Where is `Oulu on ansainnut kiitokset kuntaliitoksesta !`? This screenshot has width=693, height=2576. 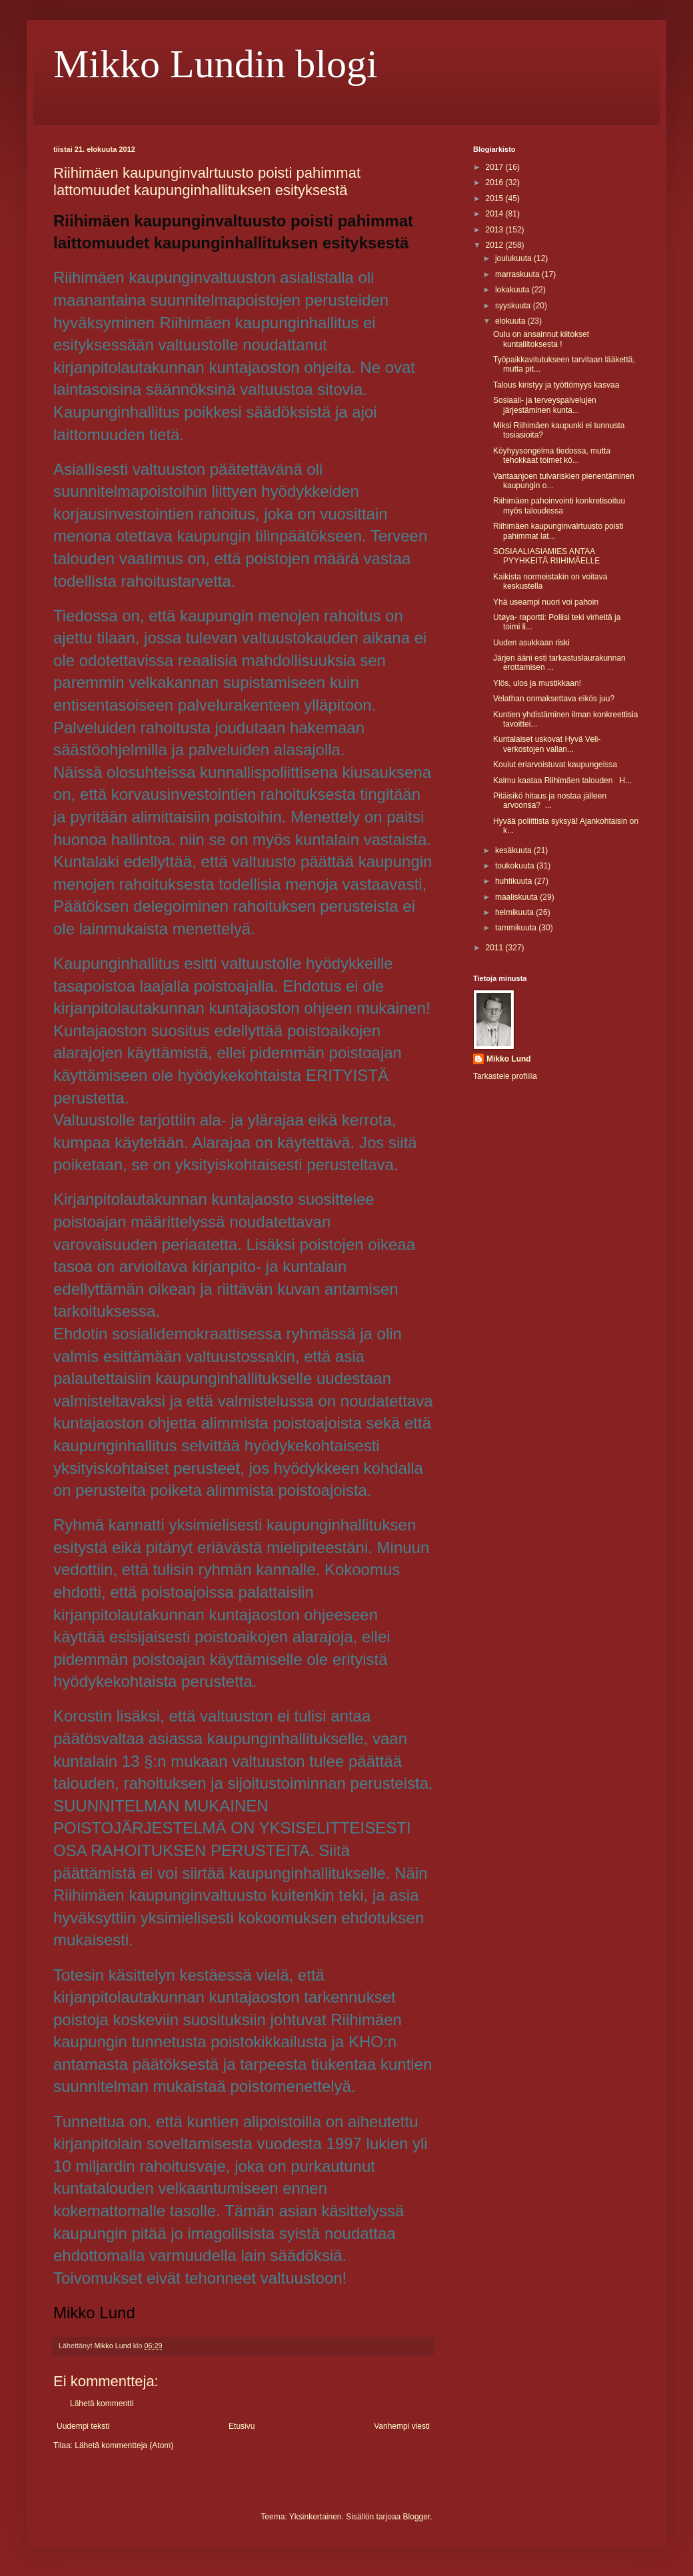
Oulu on ansainnut kiitokset kuntaliitoksesta ! is located at coordinates (541, 339).